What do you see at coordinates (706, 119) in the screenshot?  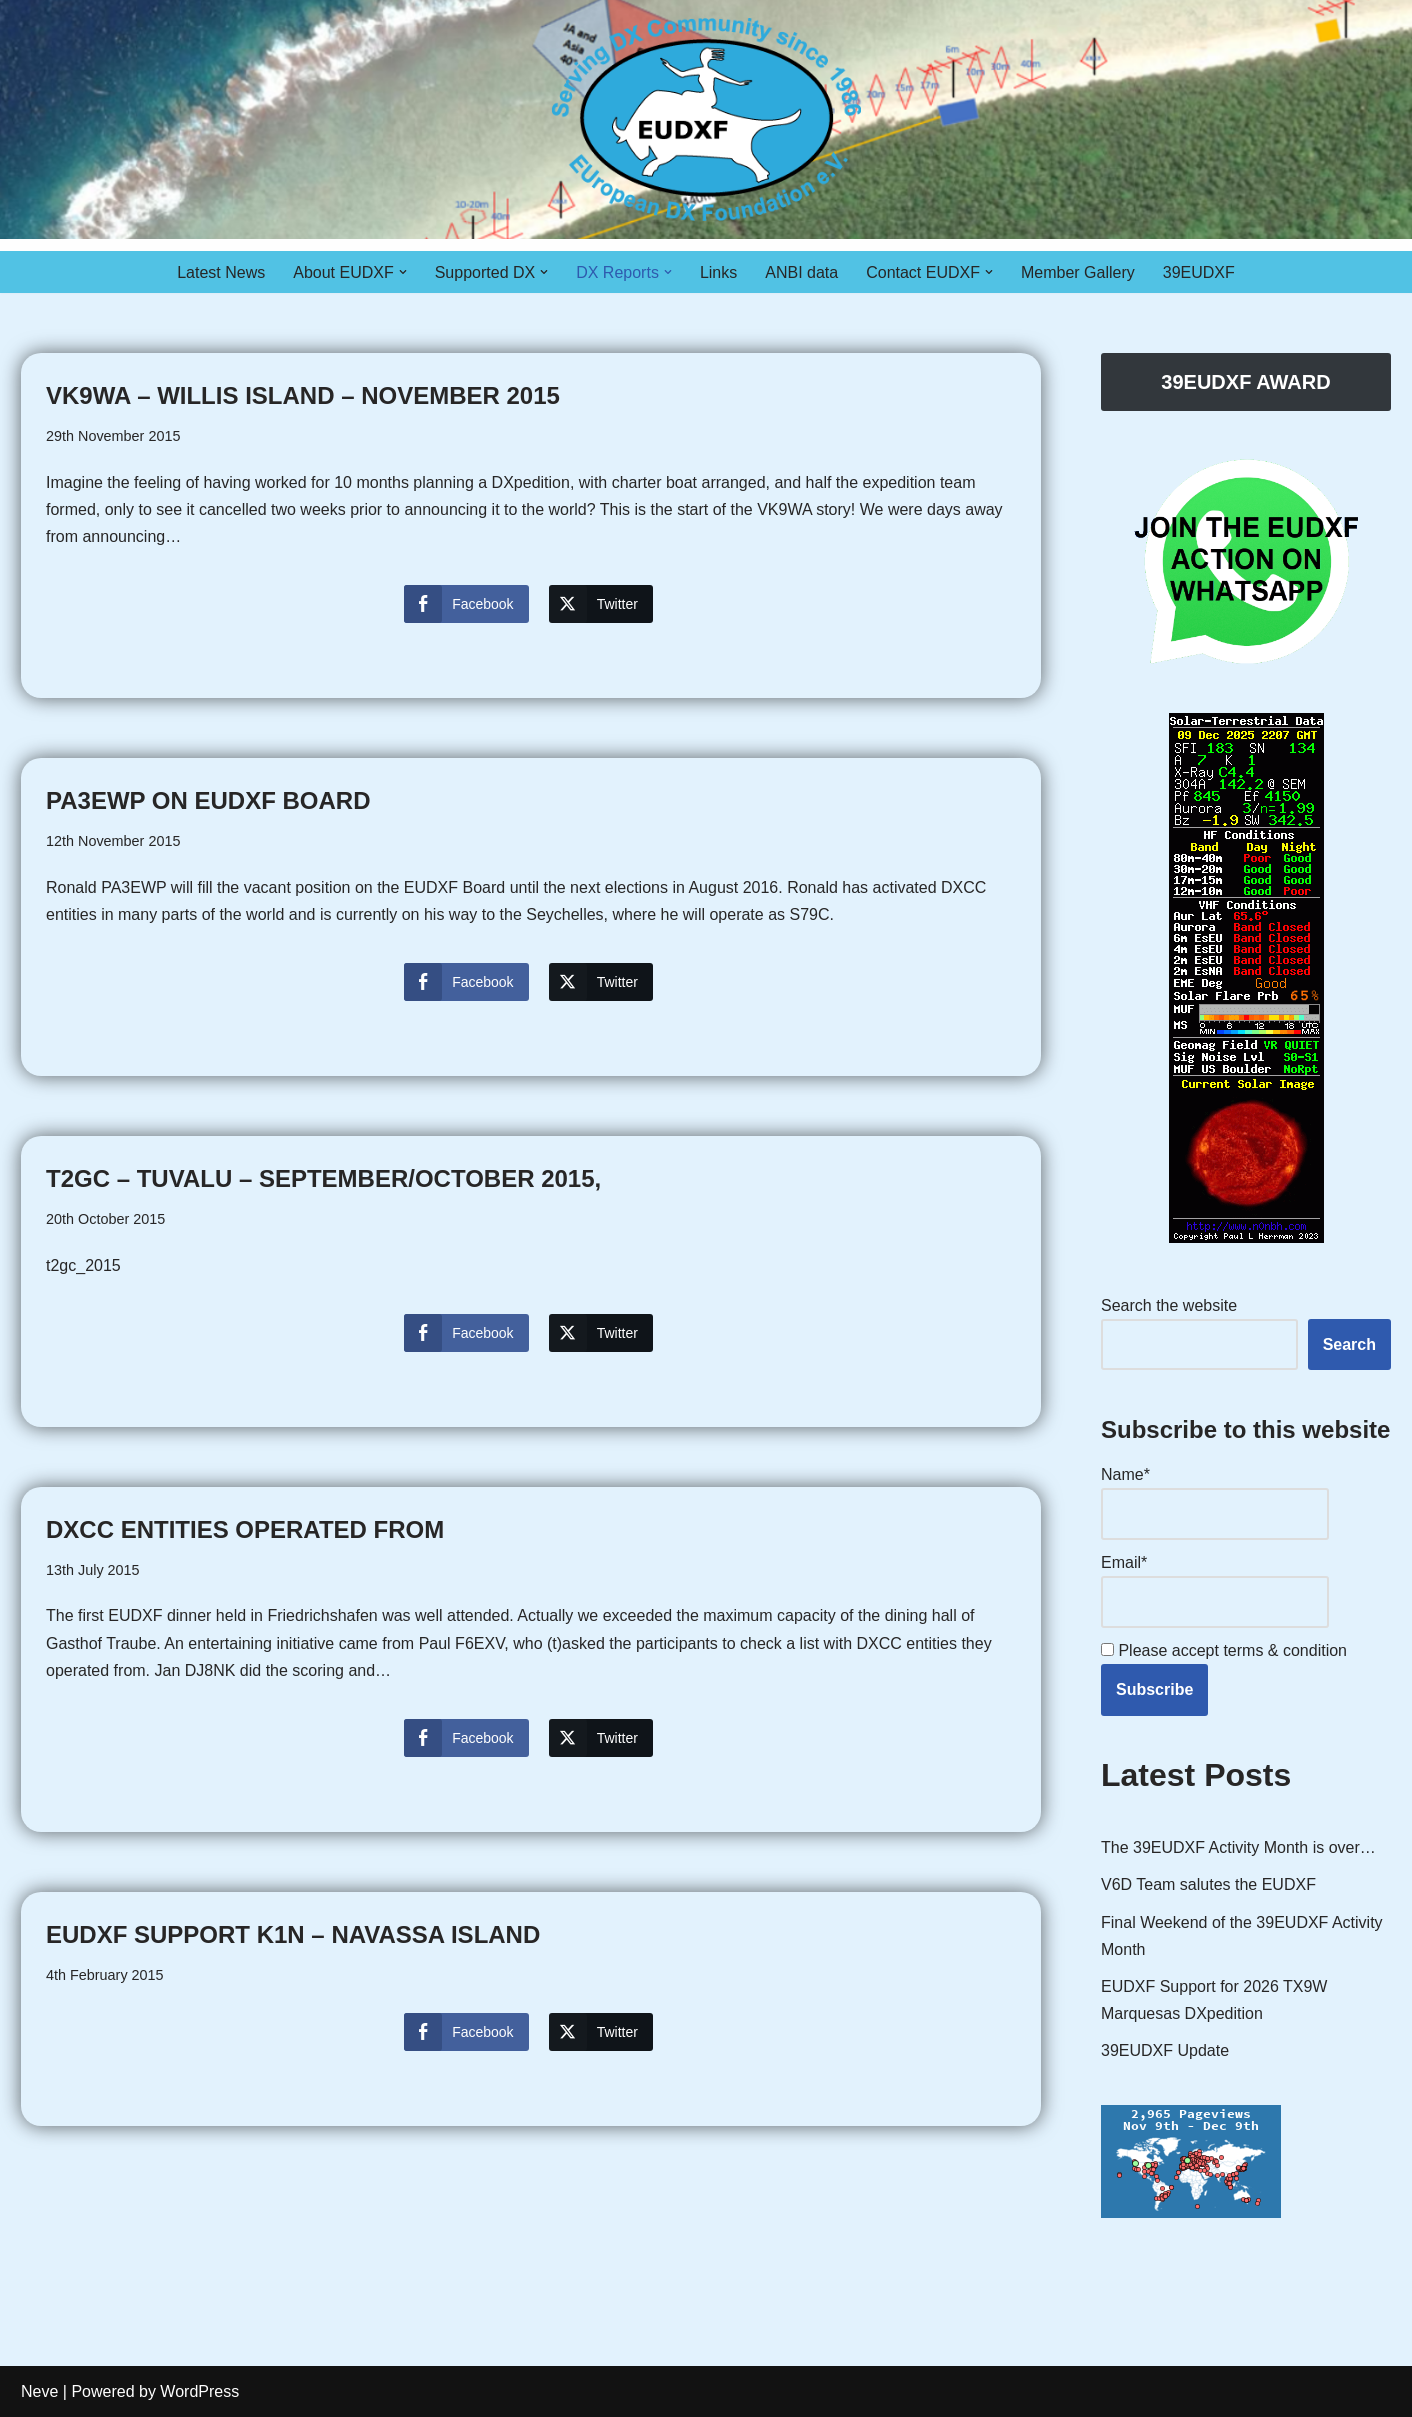 I see `[EUDXF - The European DX Foundation]` at bounding box center [706, 119].